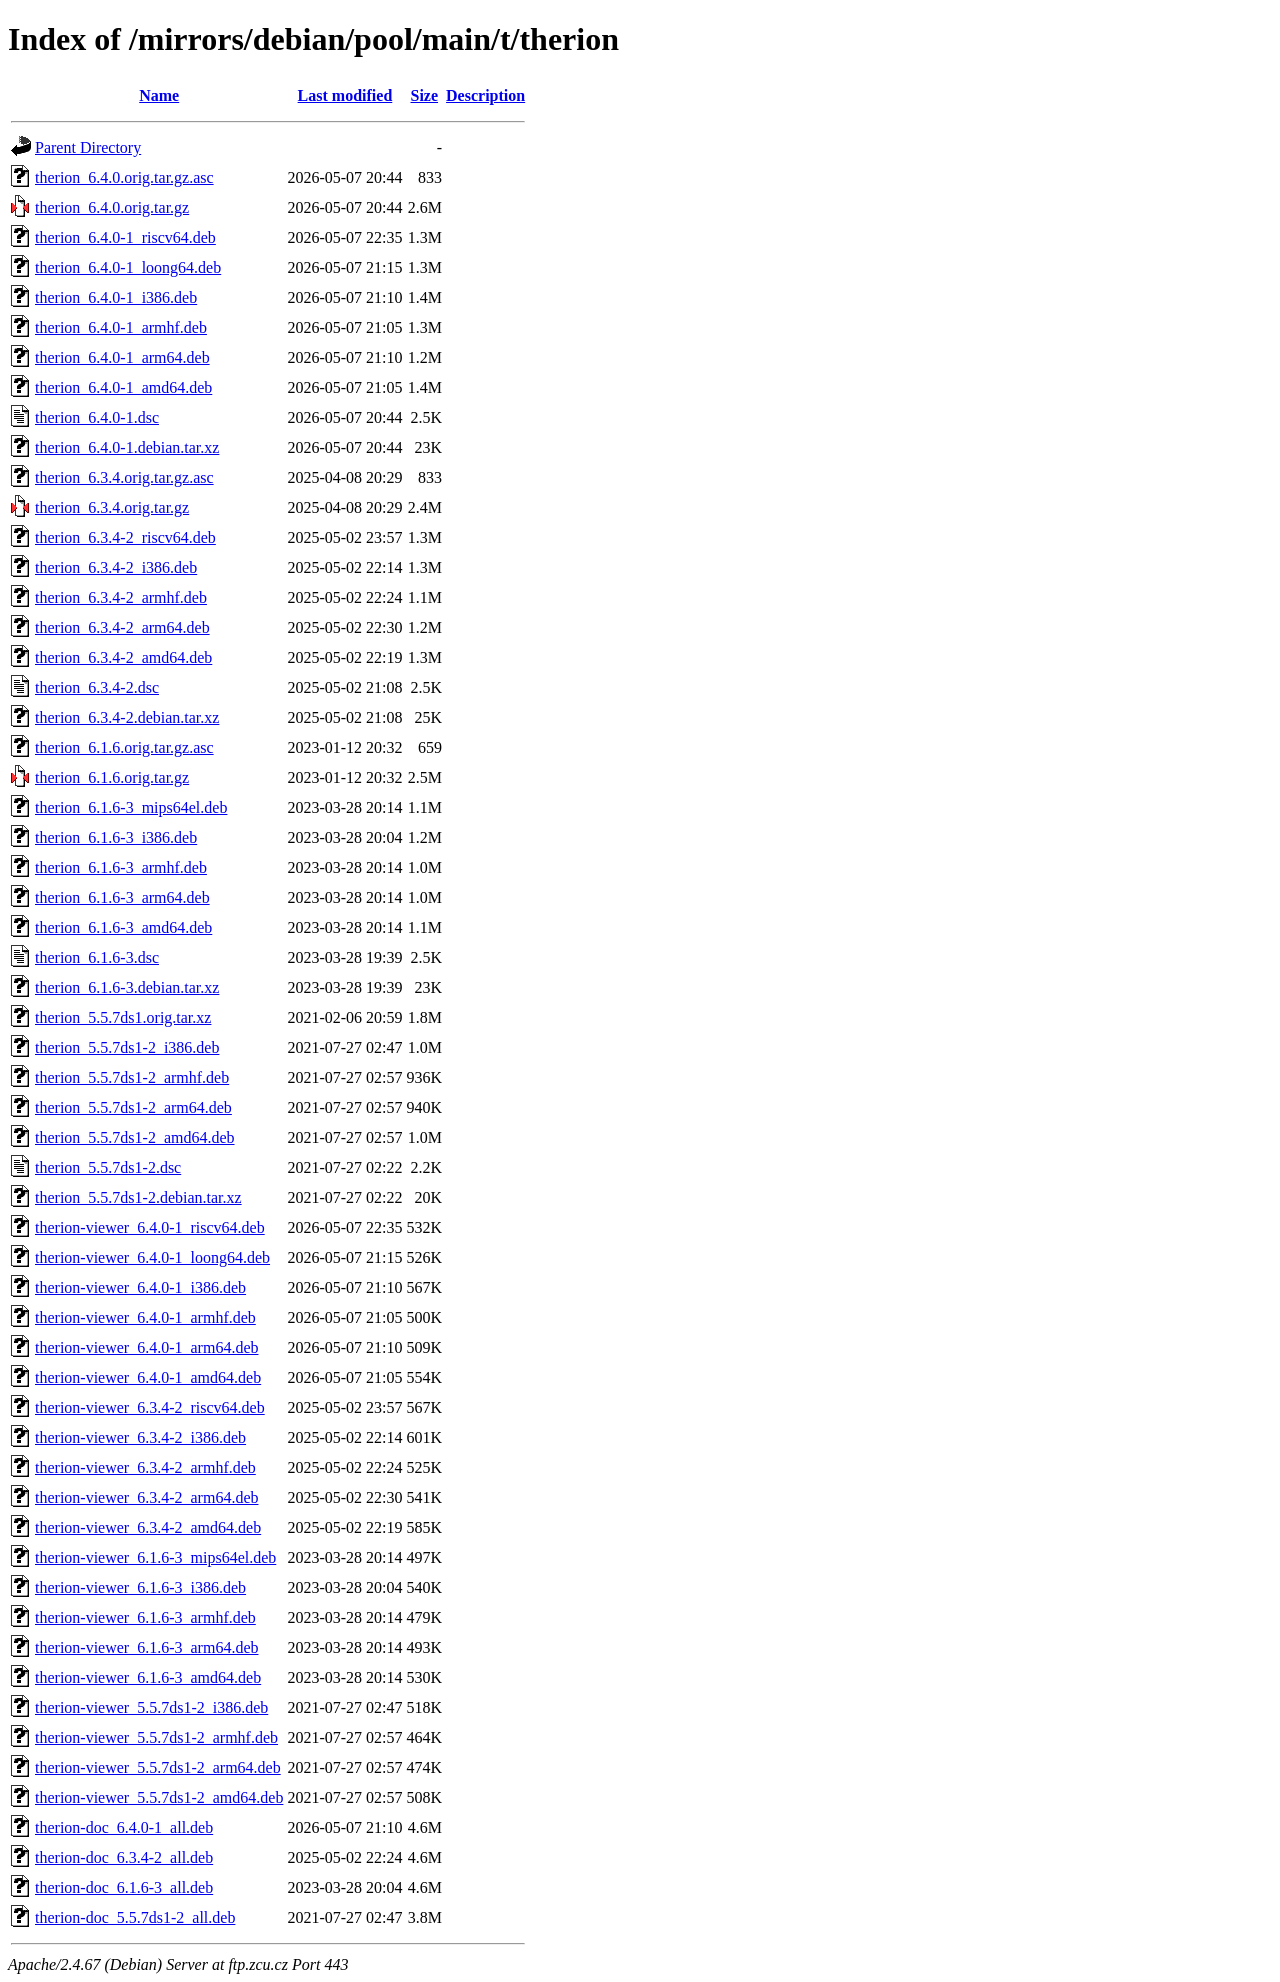 The height and width of the screenshot is (1982, 1280). I want to click on therion_6.3.4.orig.tar.gz.asc, so click(124, 477).